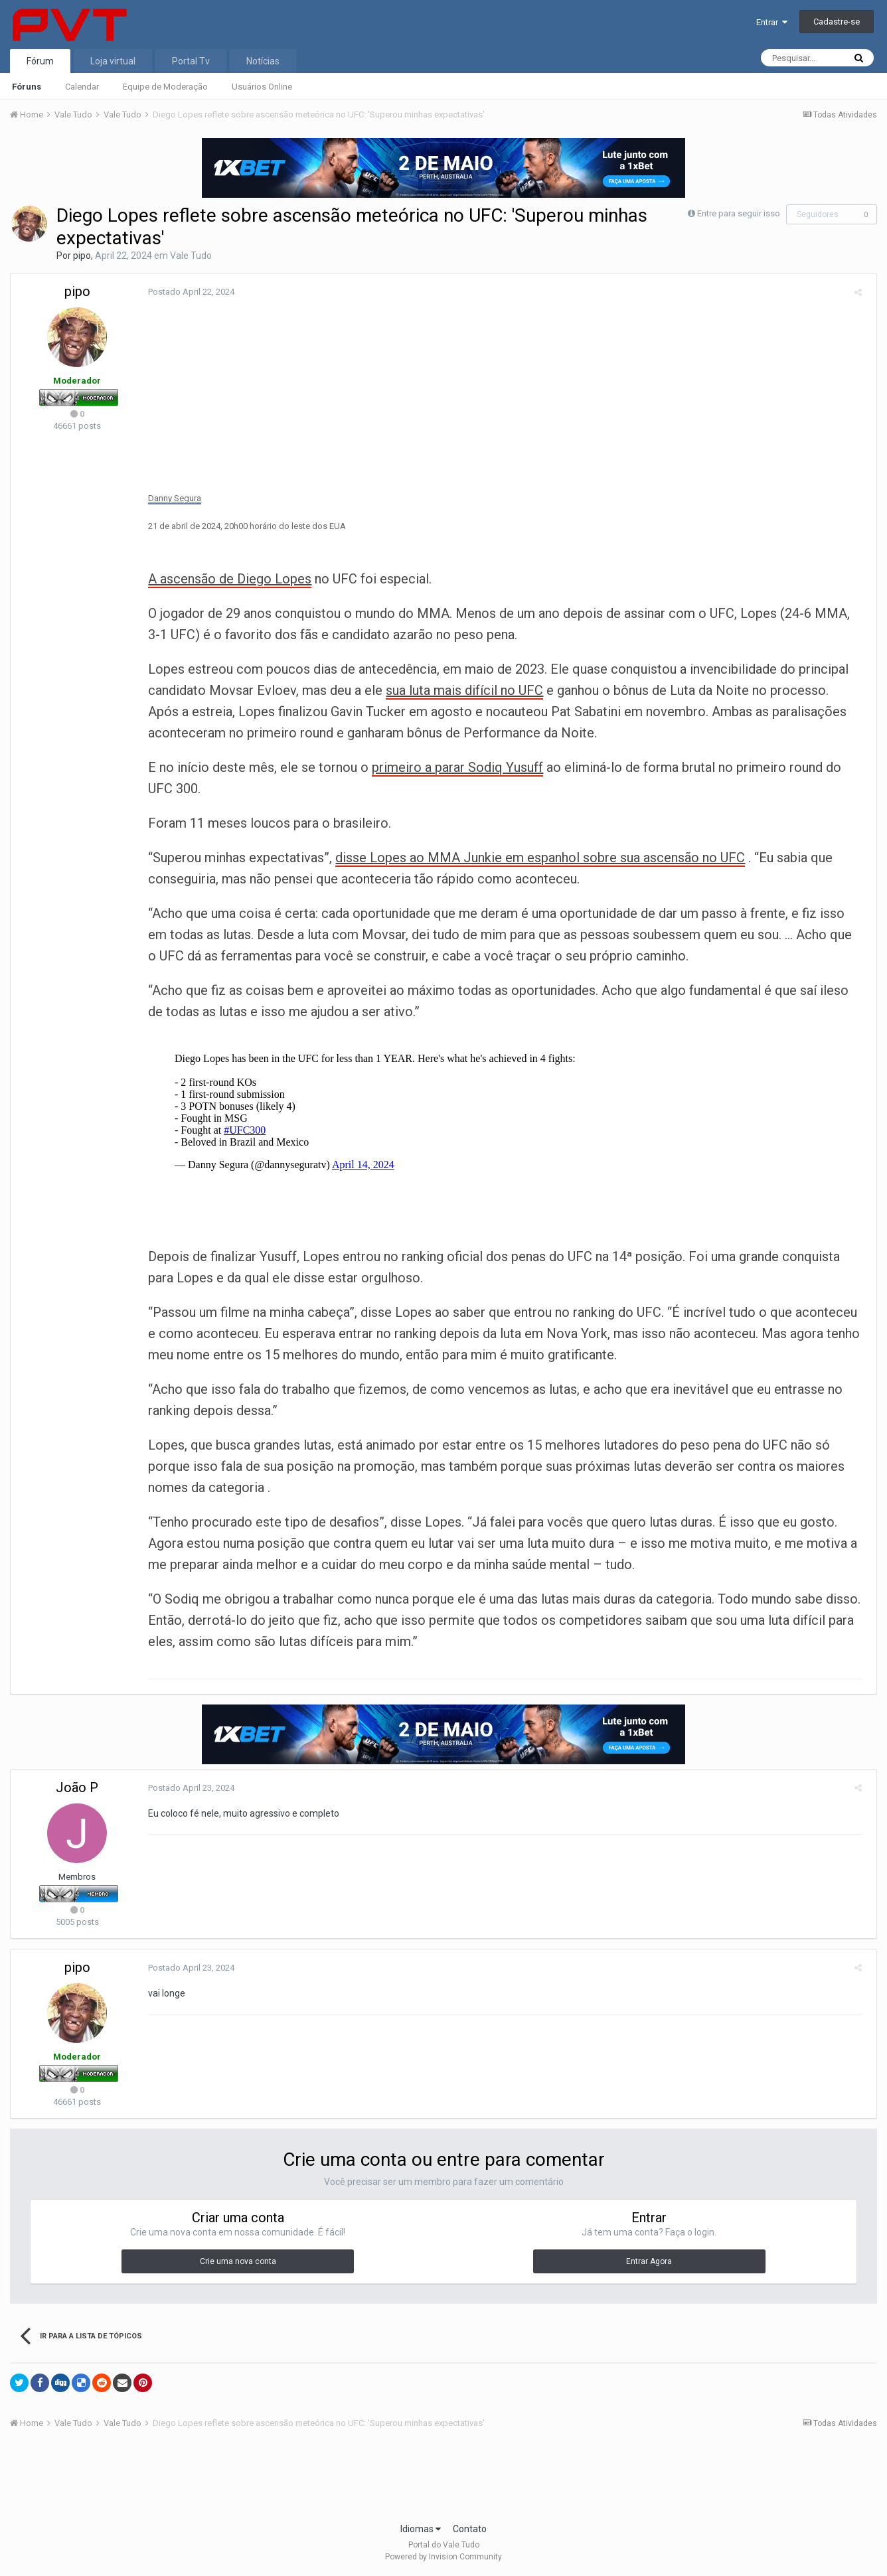 The height and width of the screenshot is (2576, 887). What do you see at coordinates (470, 2529) in the screenshot?
I see `Contato` at bounding box center [470, 2529].